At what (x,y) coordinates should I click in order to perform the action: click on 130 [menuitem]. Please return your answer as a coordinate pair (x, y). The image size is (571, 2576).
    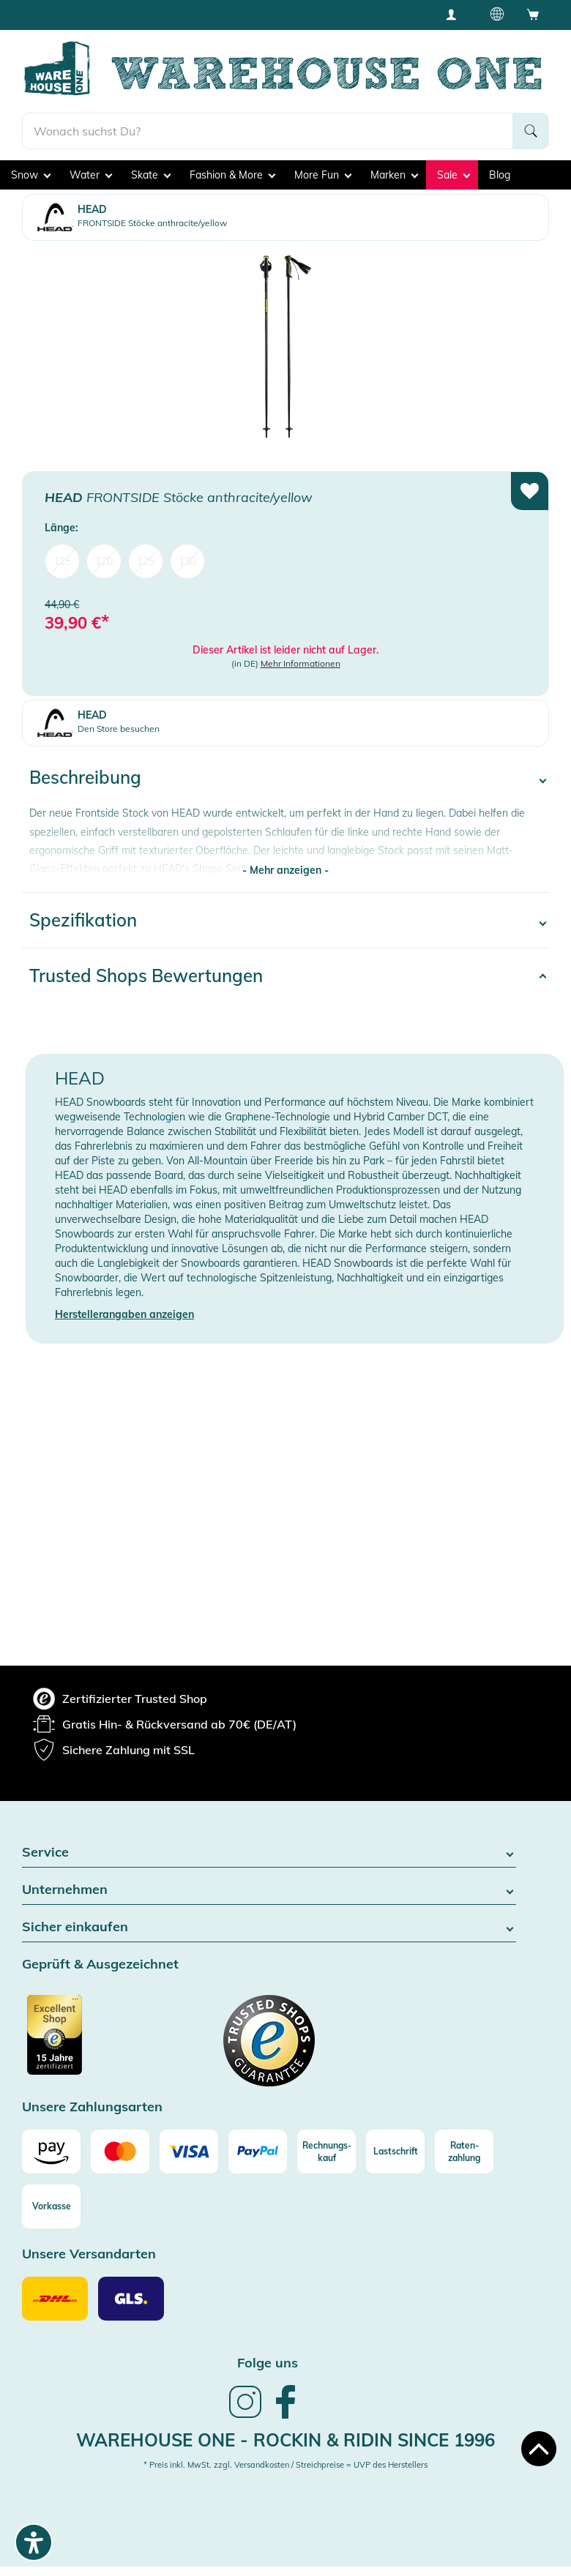
    Looking at the image, I should click on (187, 561).